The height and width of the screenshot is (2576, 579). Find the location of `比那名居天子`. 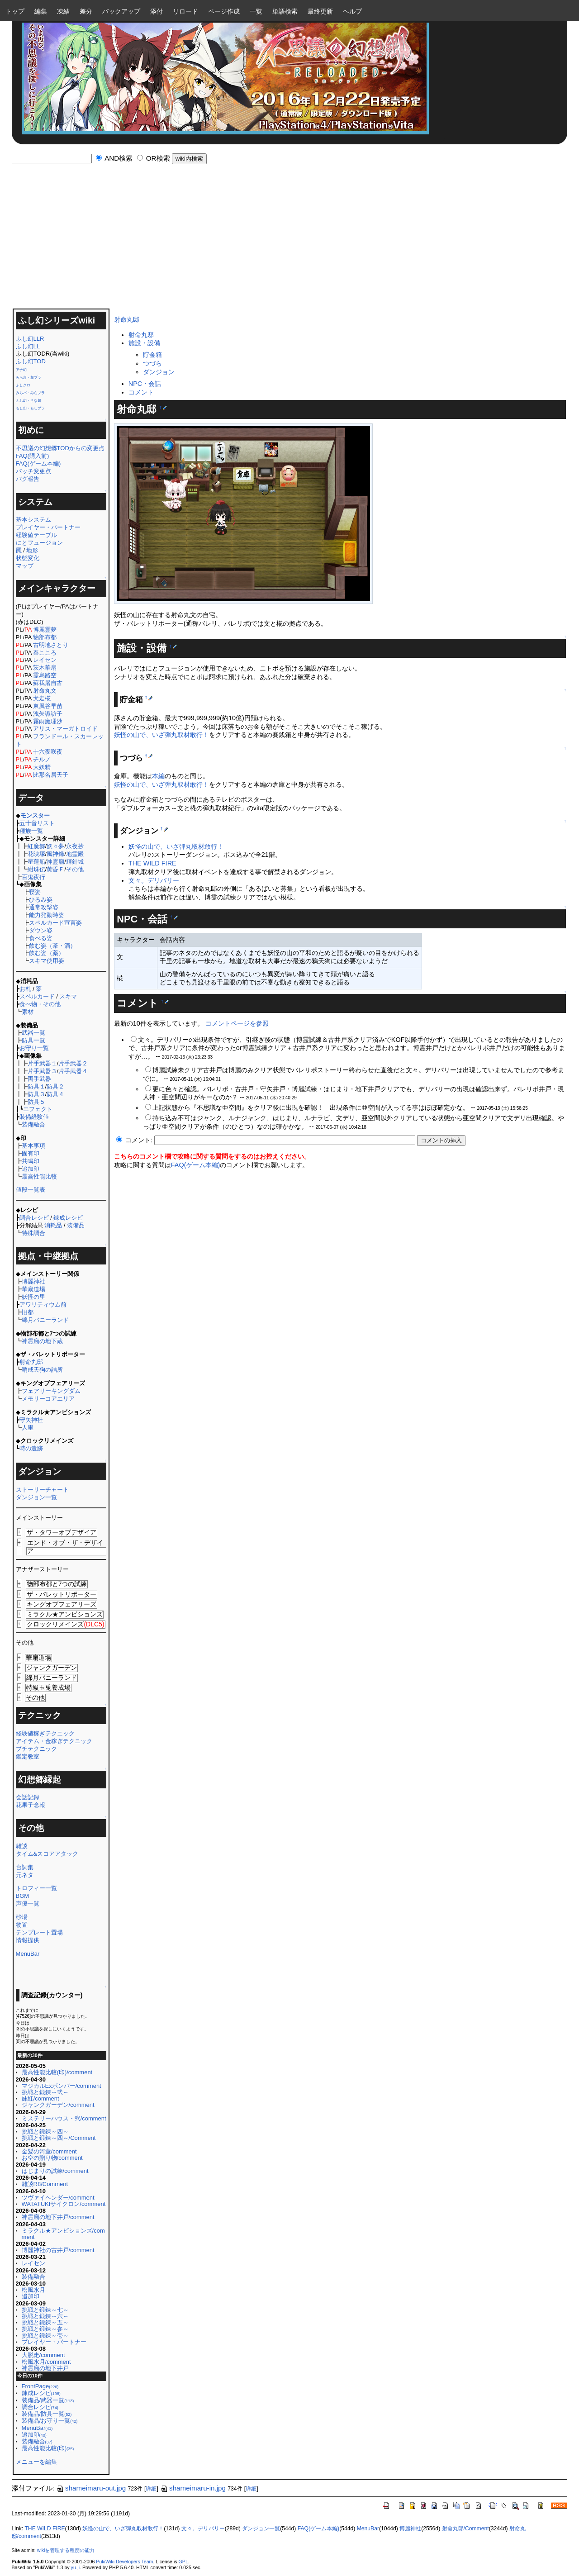

比那名居天子 is located at coordinates (50, 774).